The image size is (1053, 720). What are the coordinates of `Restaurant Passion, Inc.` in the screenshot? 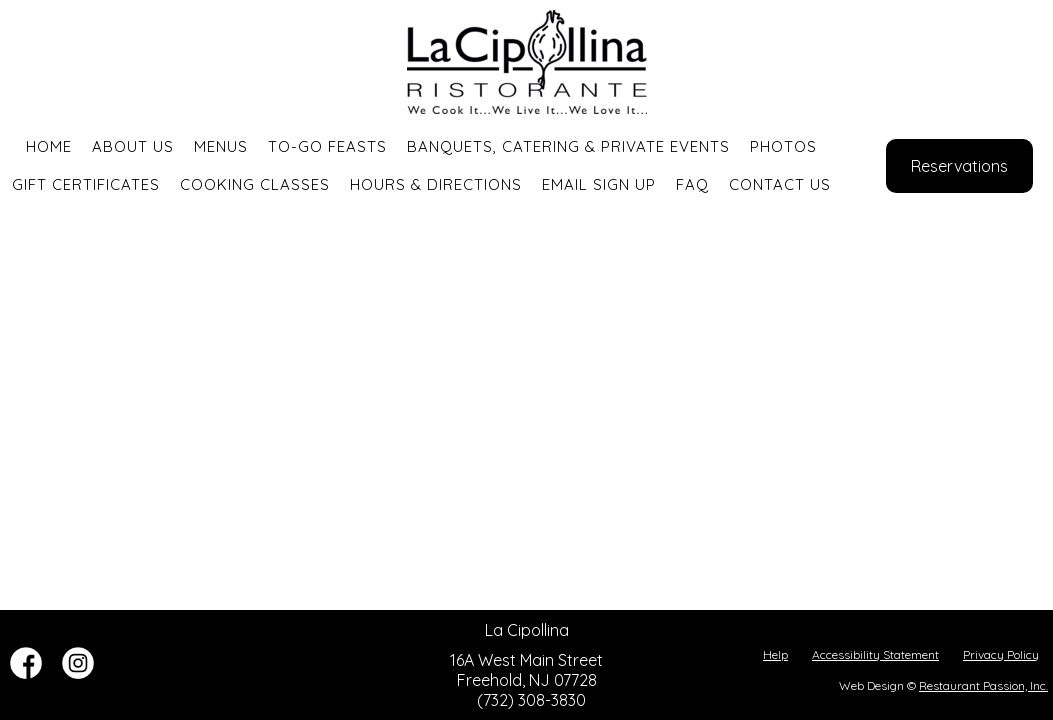 It's located at (983, 685).